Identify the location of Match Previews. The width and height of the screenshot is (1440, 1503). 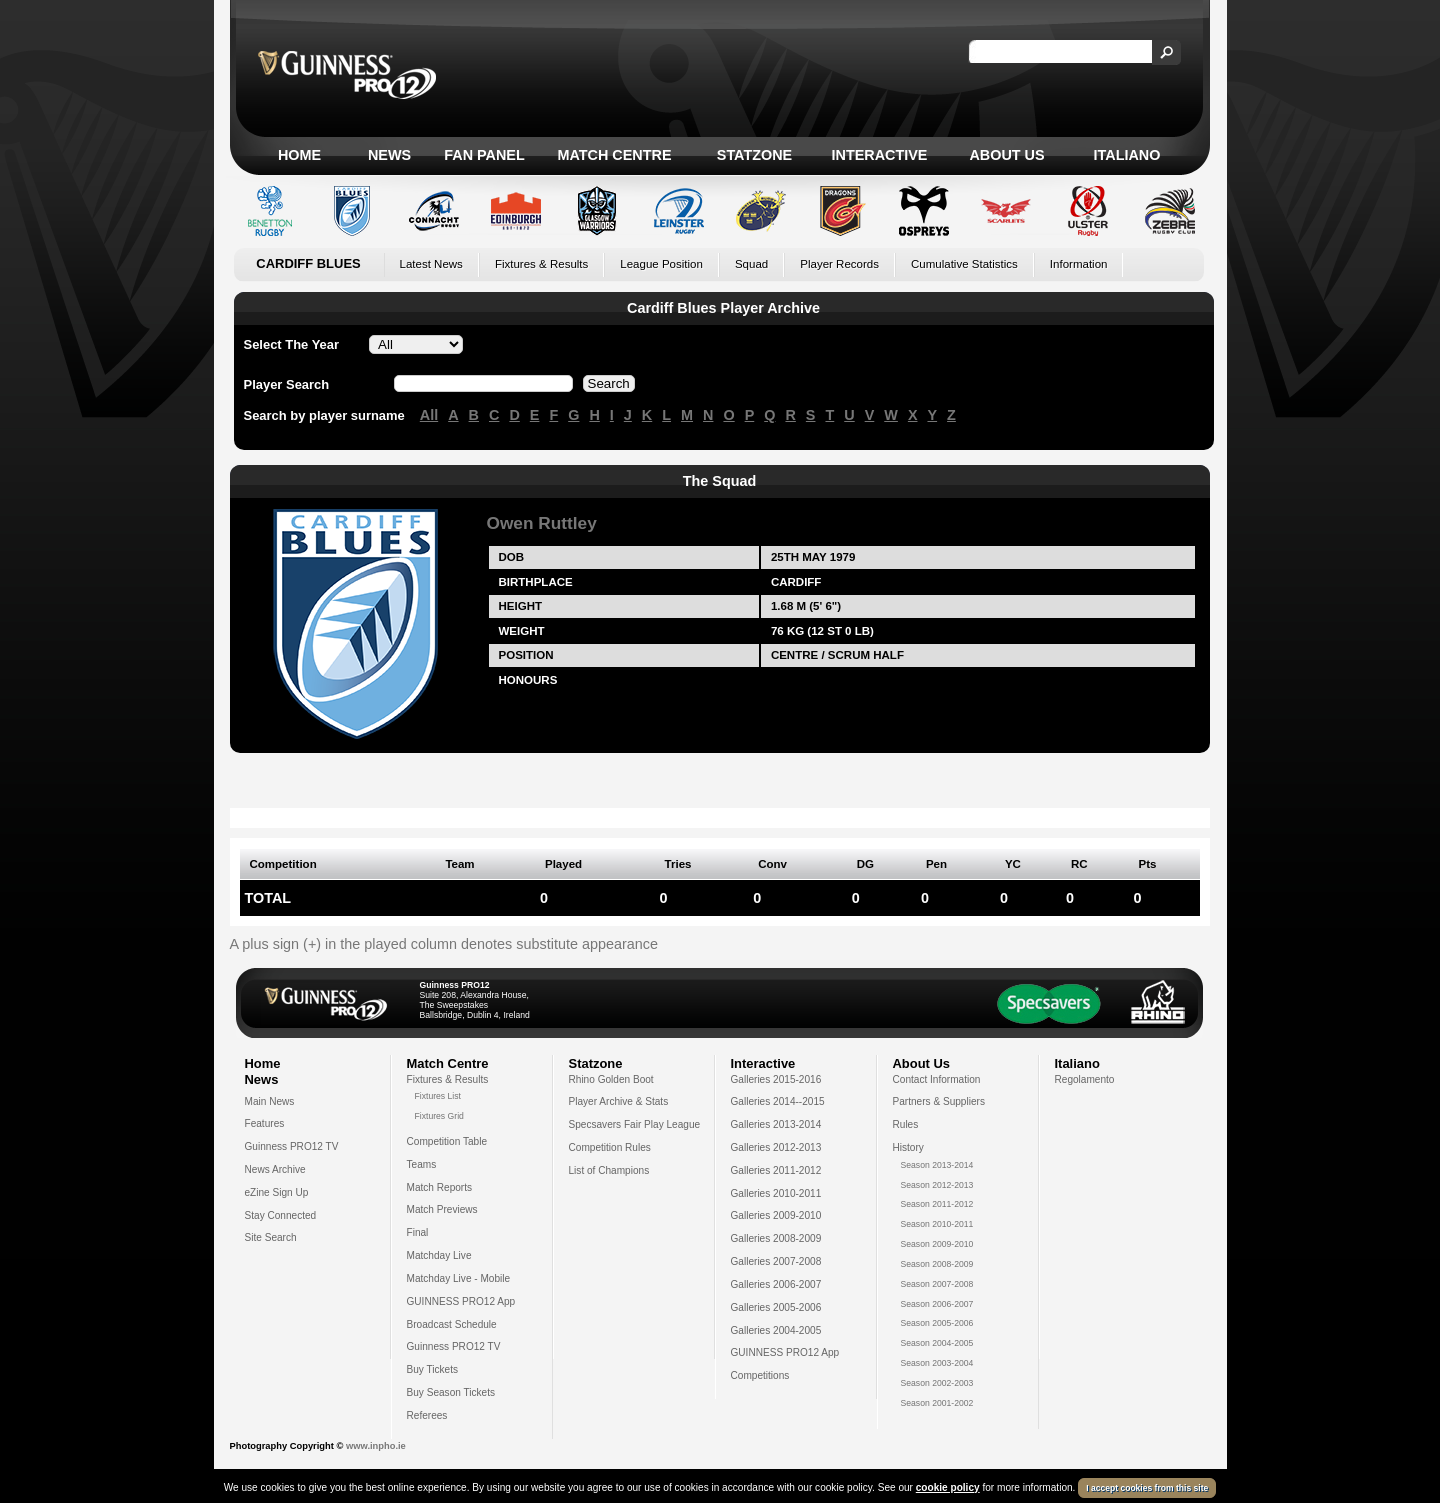
(442, 1209).